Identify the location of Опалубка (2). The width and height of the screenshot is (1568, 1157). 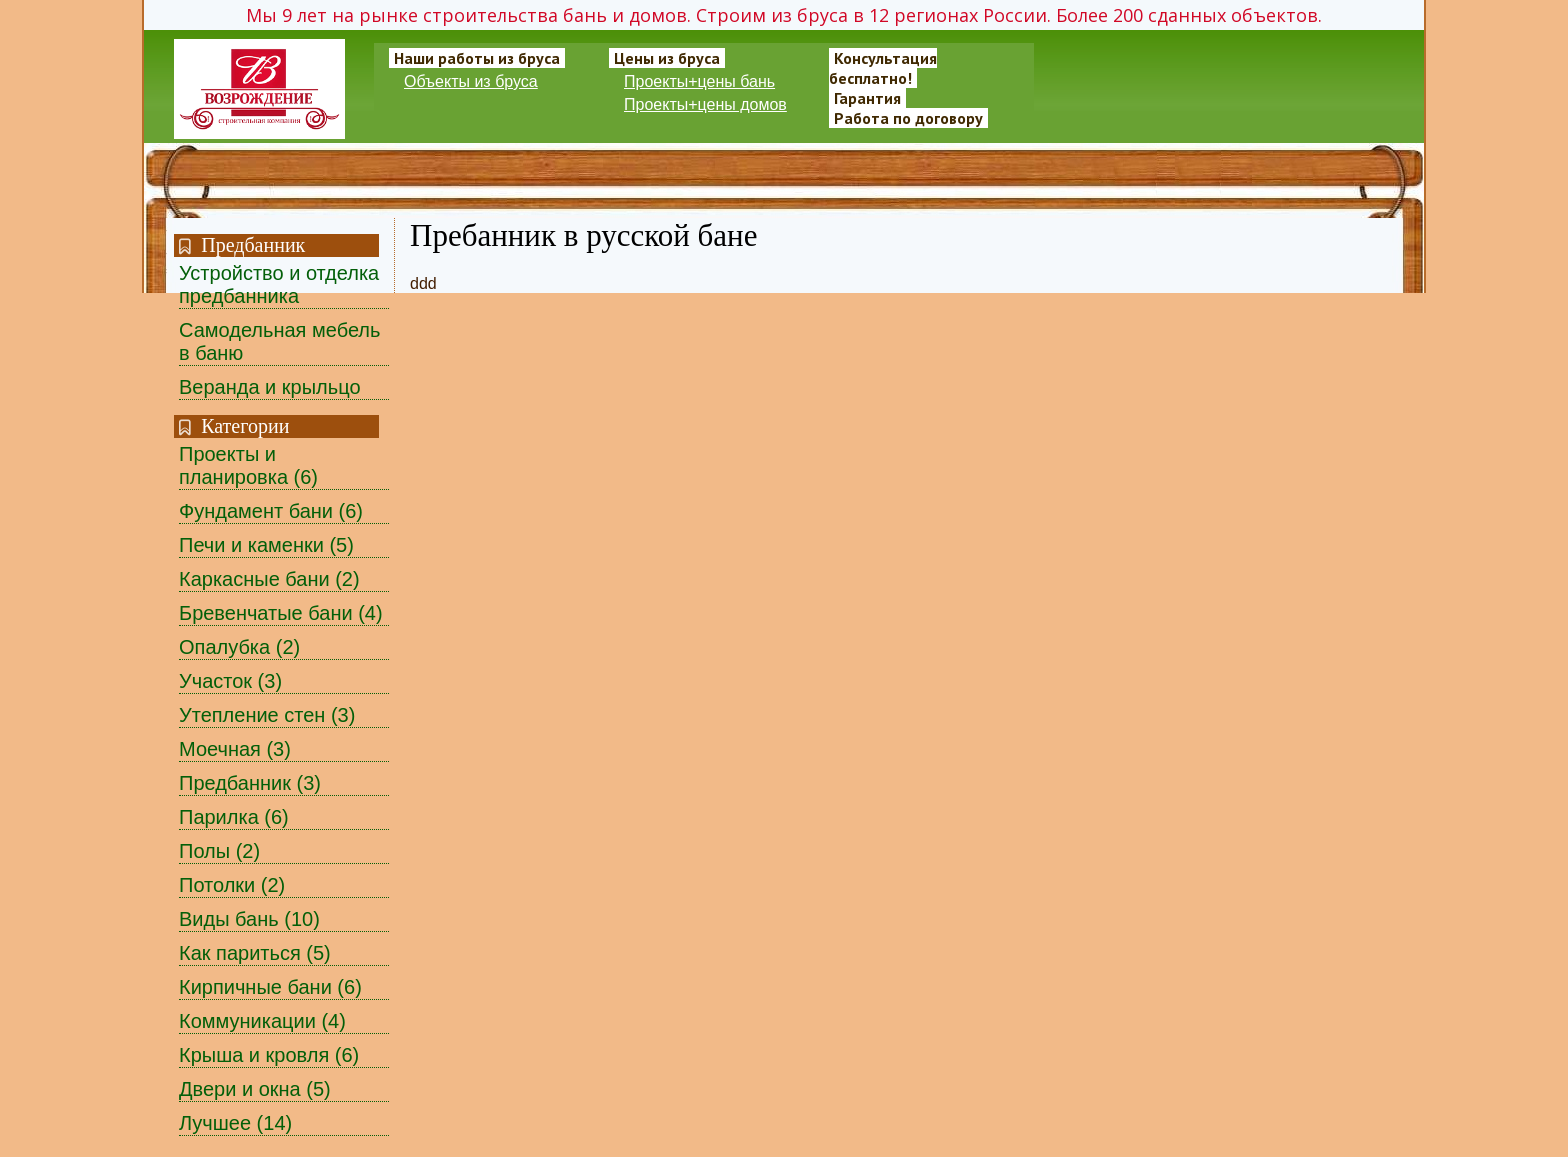
(239, 647).